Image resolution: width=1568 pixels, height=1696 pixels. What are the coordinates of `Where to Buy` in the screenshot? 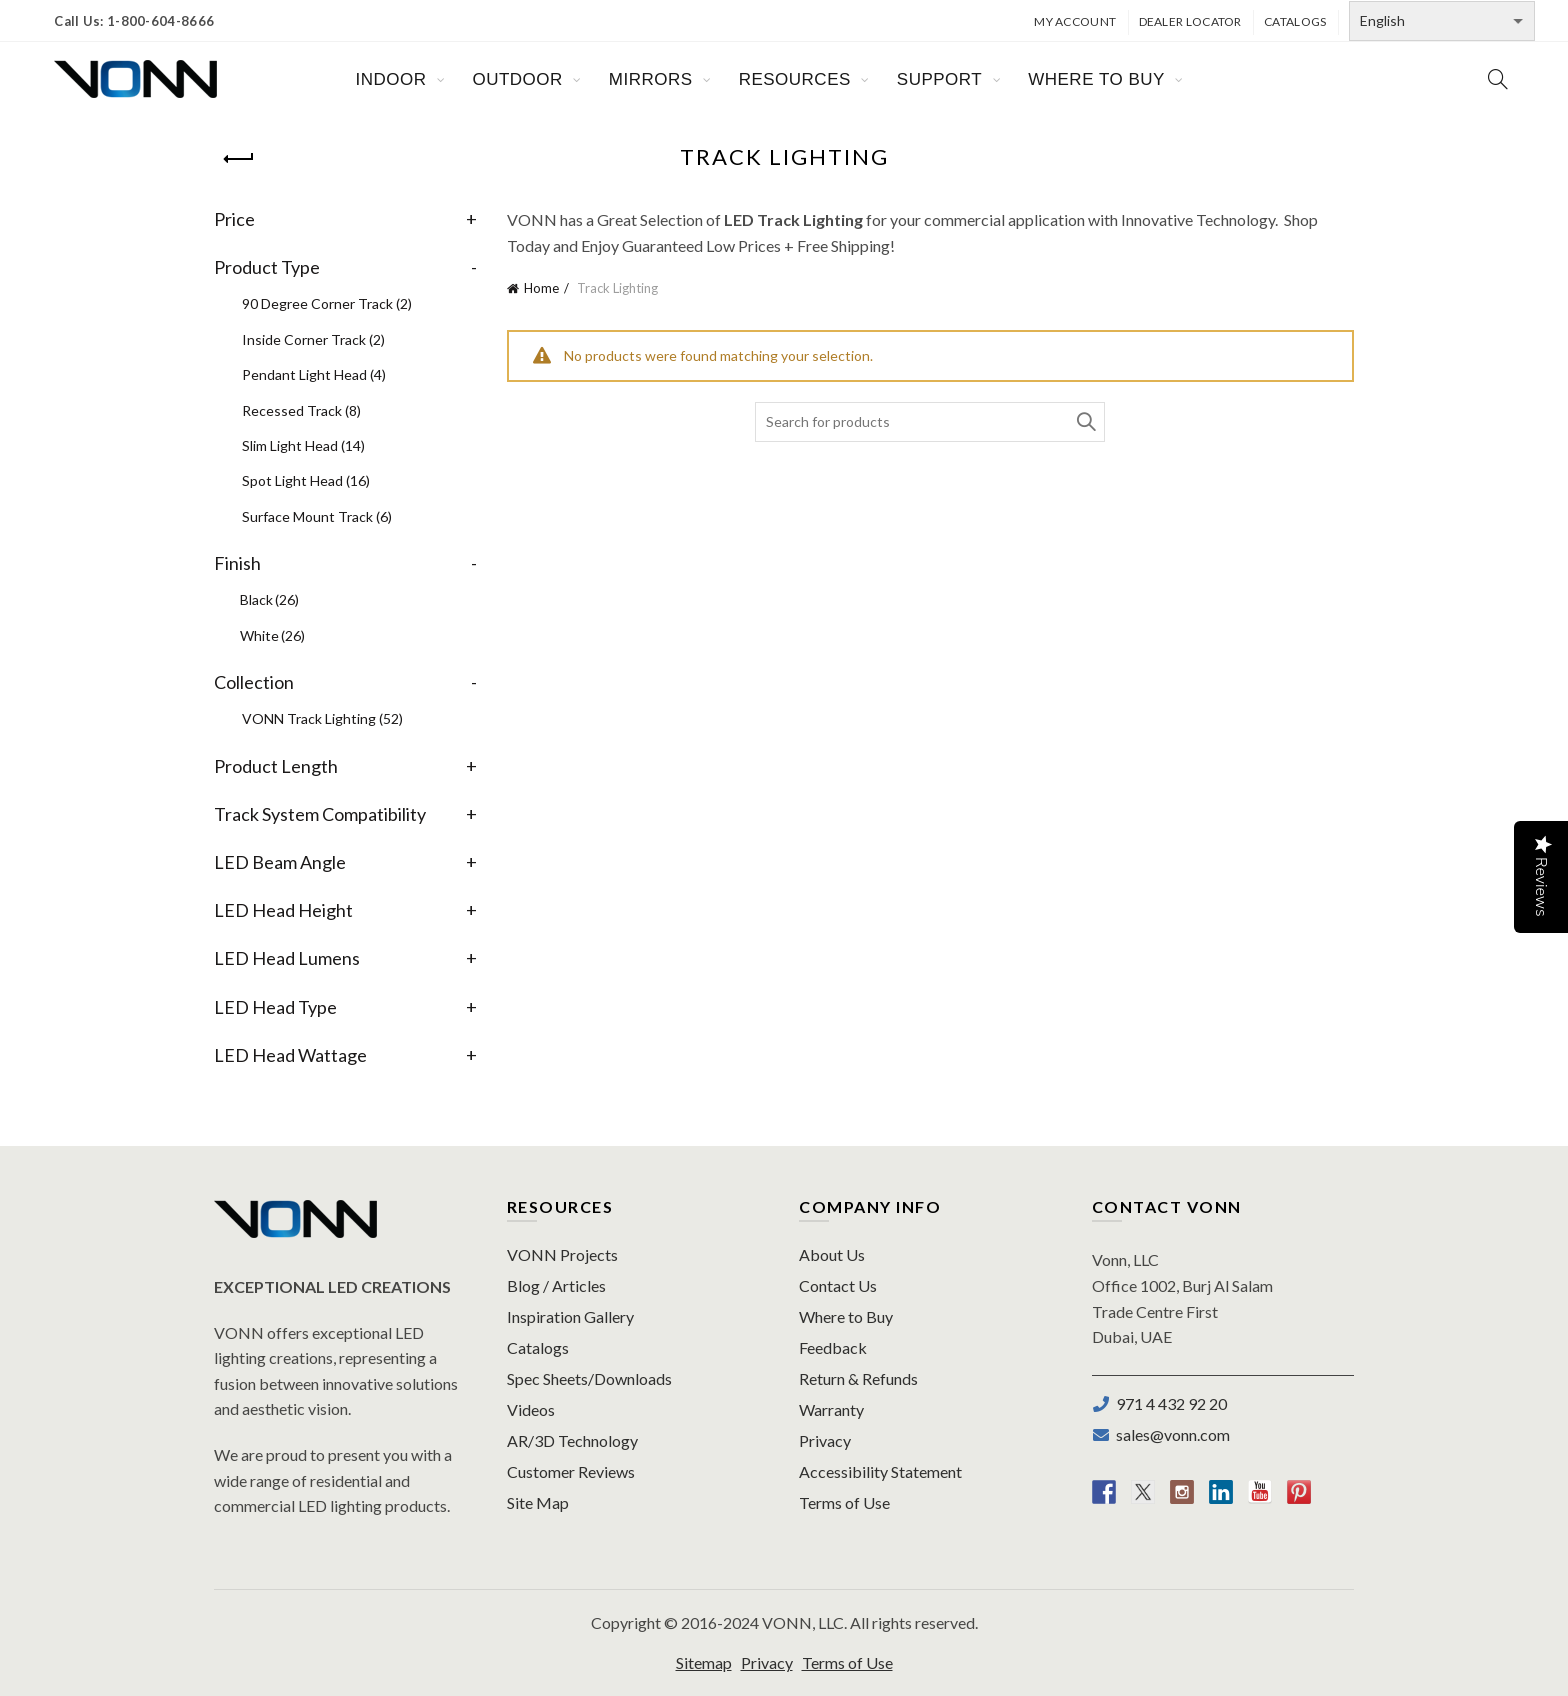 It's located at (846, 1316).